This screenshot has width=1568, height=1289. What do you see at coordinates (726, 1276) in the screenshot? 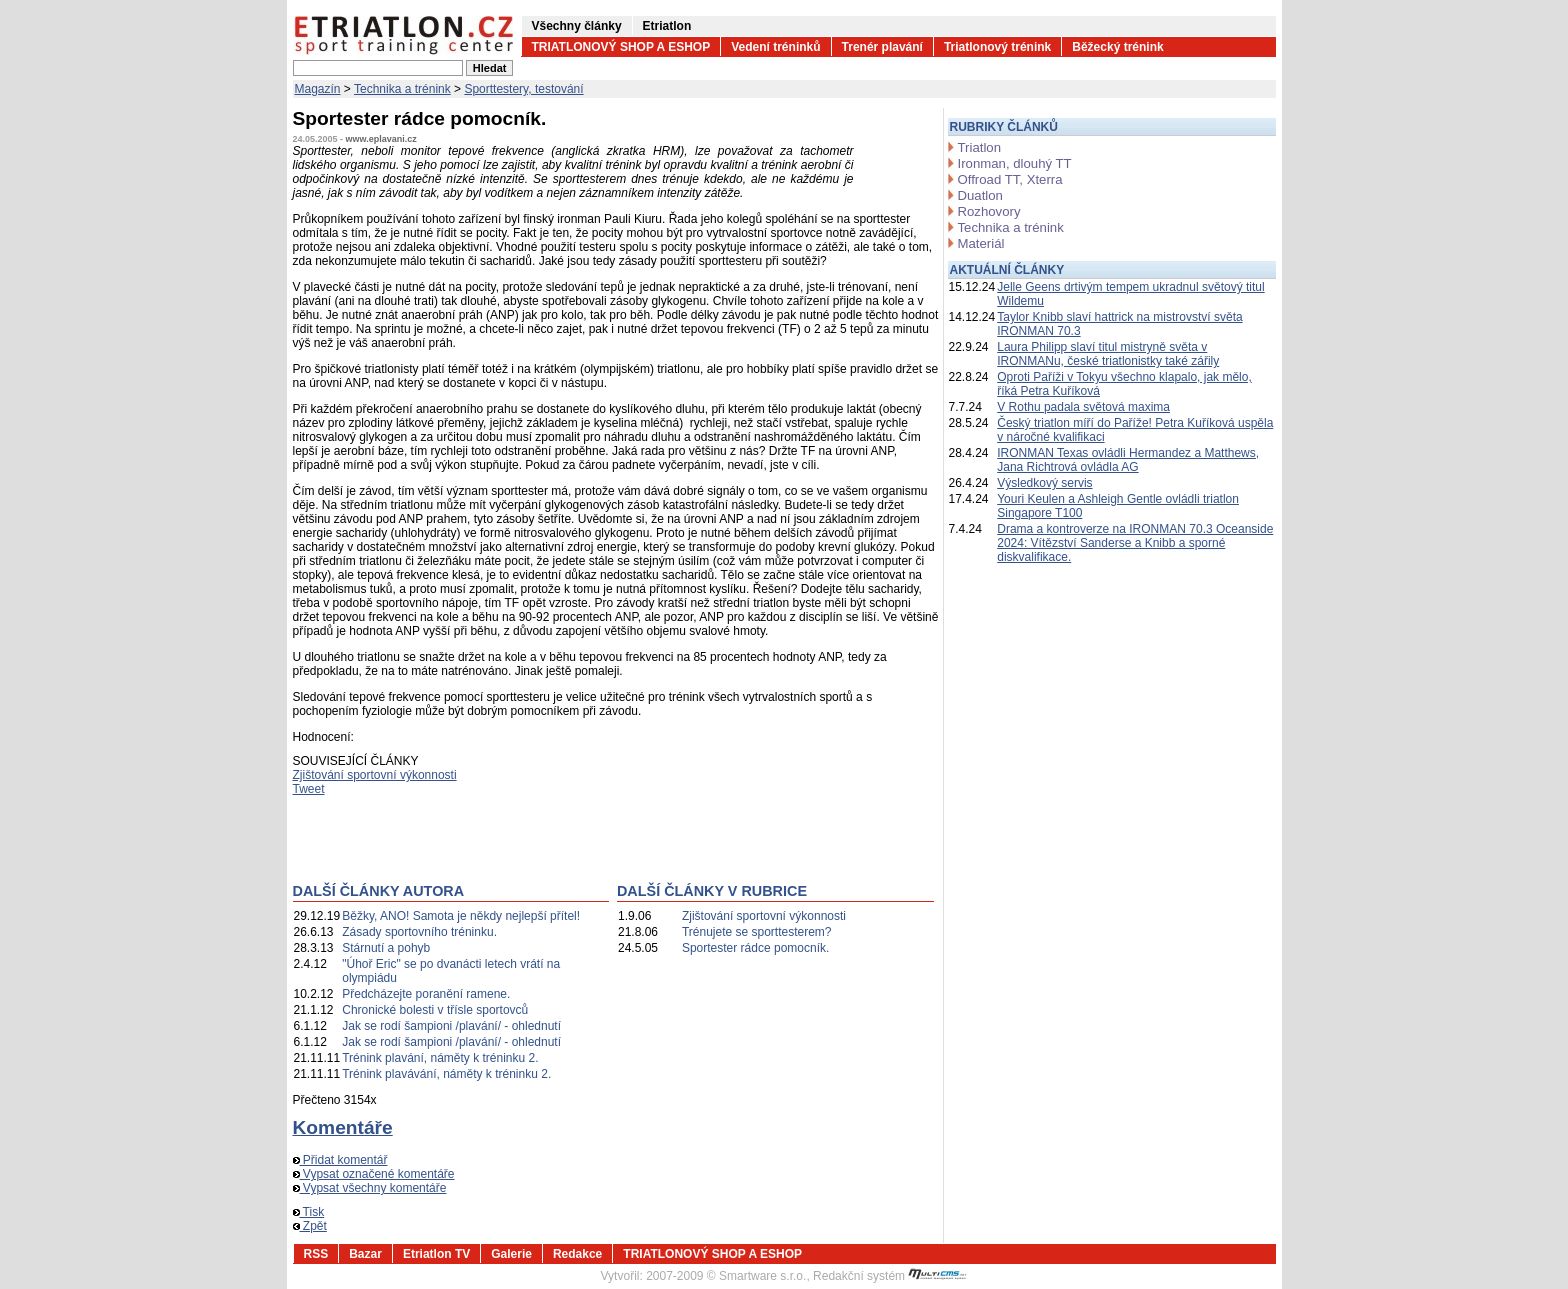
I see `2007-2009 © Smartware s.r.o.` at bounding box center [726, 1276].